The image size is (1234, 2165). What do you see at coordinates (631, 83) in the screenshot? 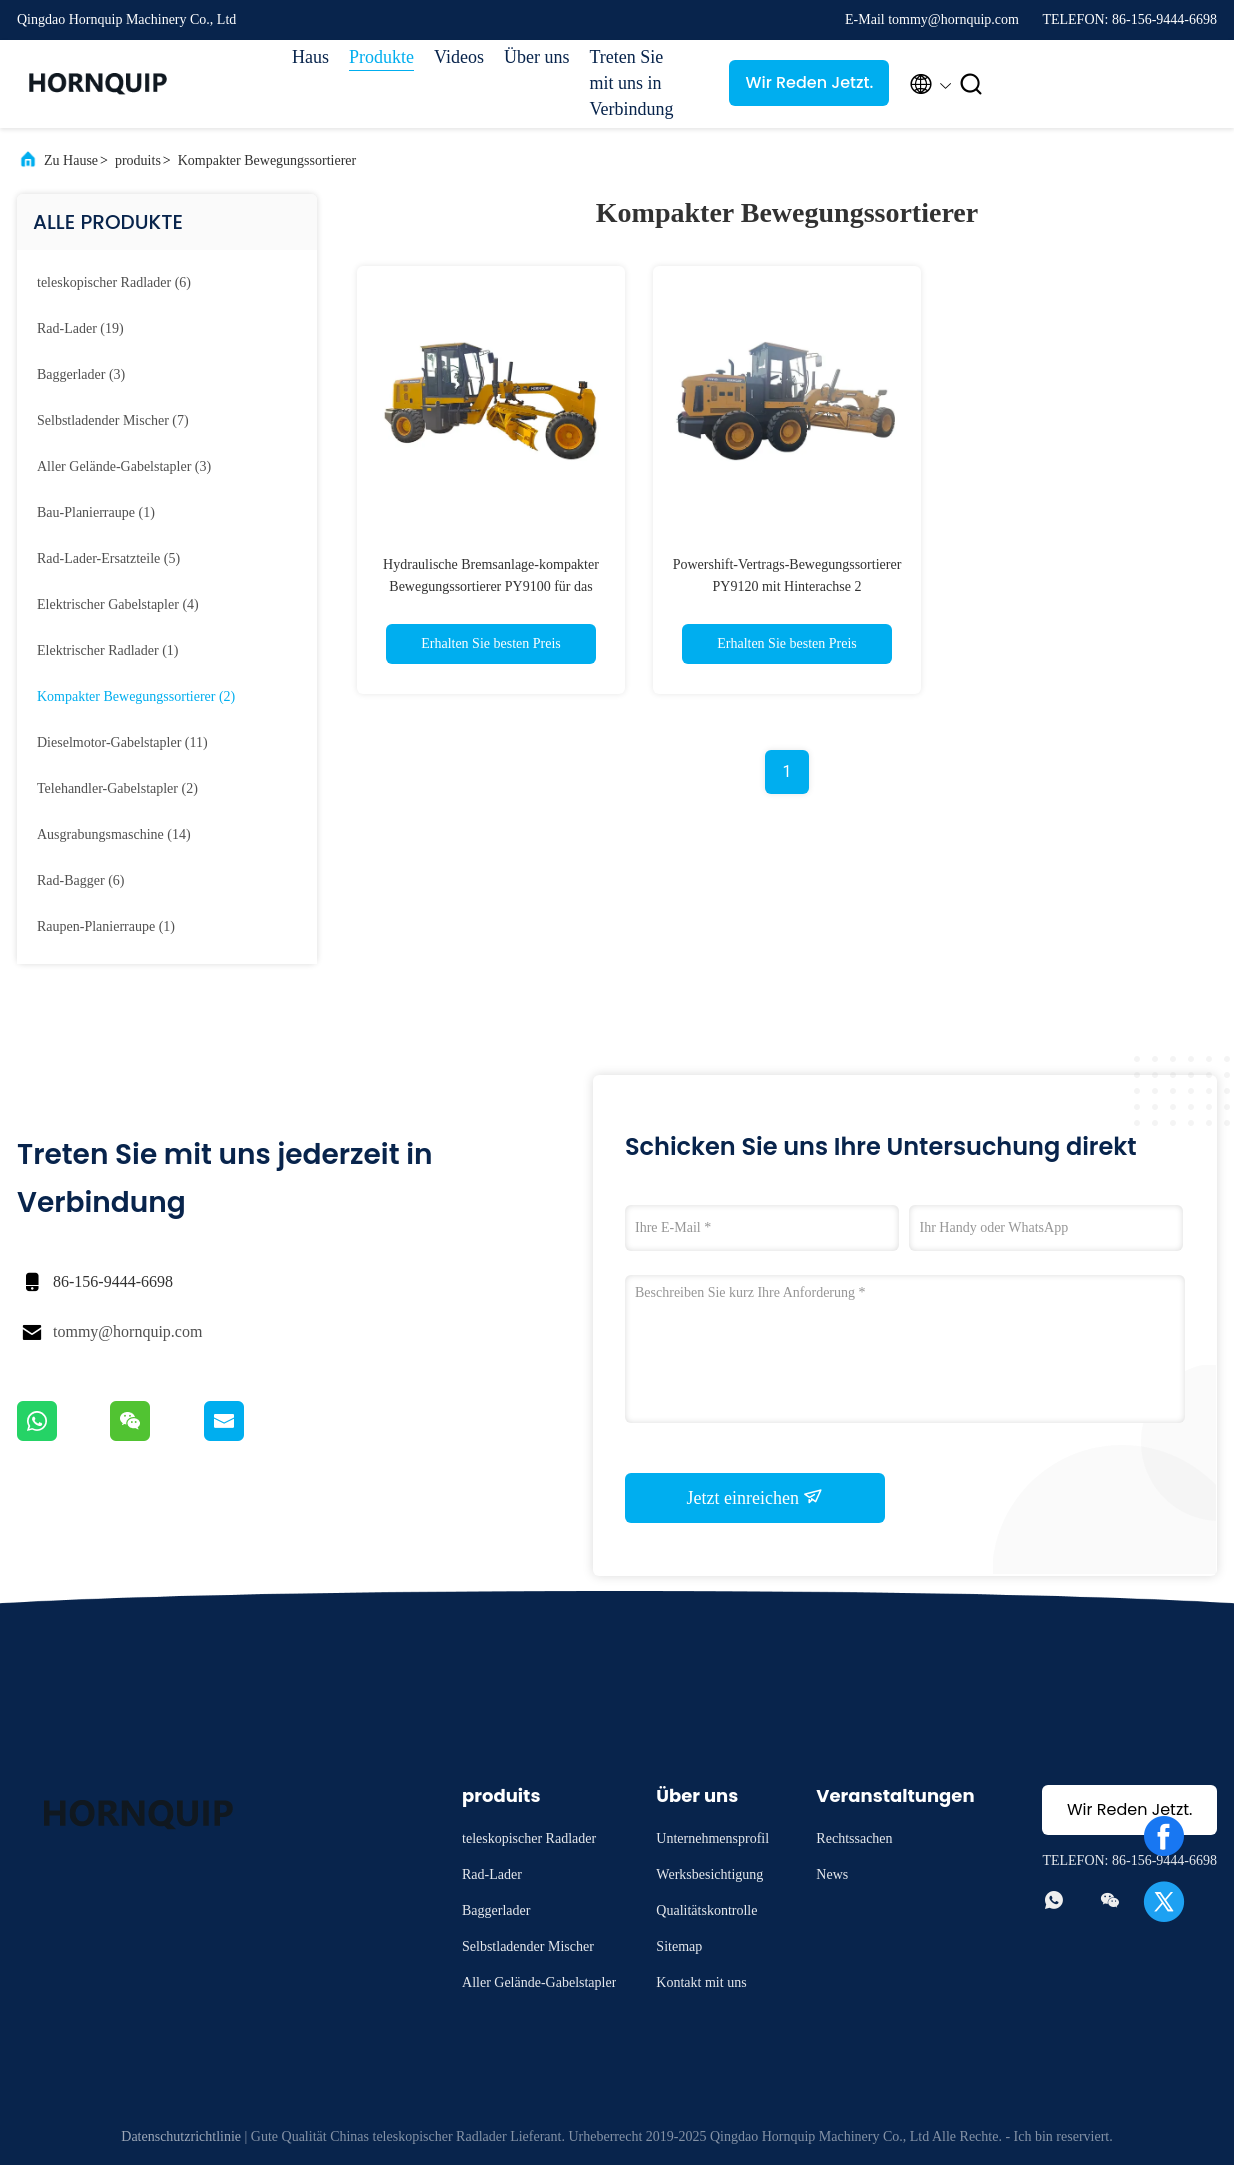
I see `Treten Sie mit uns in Verbindung` at bounding box center [631, 83].